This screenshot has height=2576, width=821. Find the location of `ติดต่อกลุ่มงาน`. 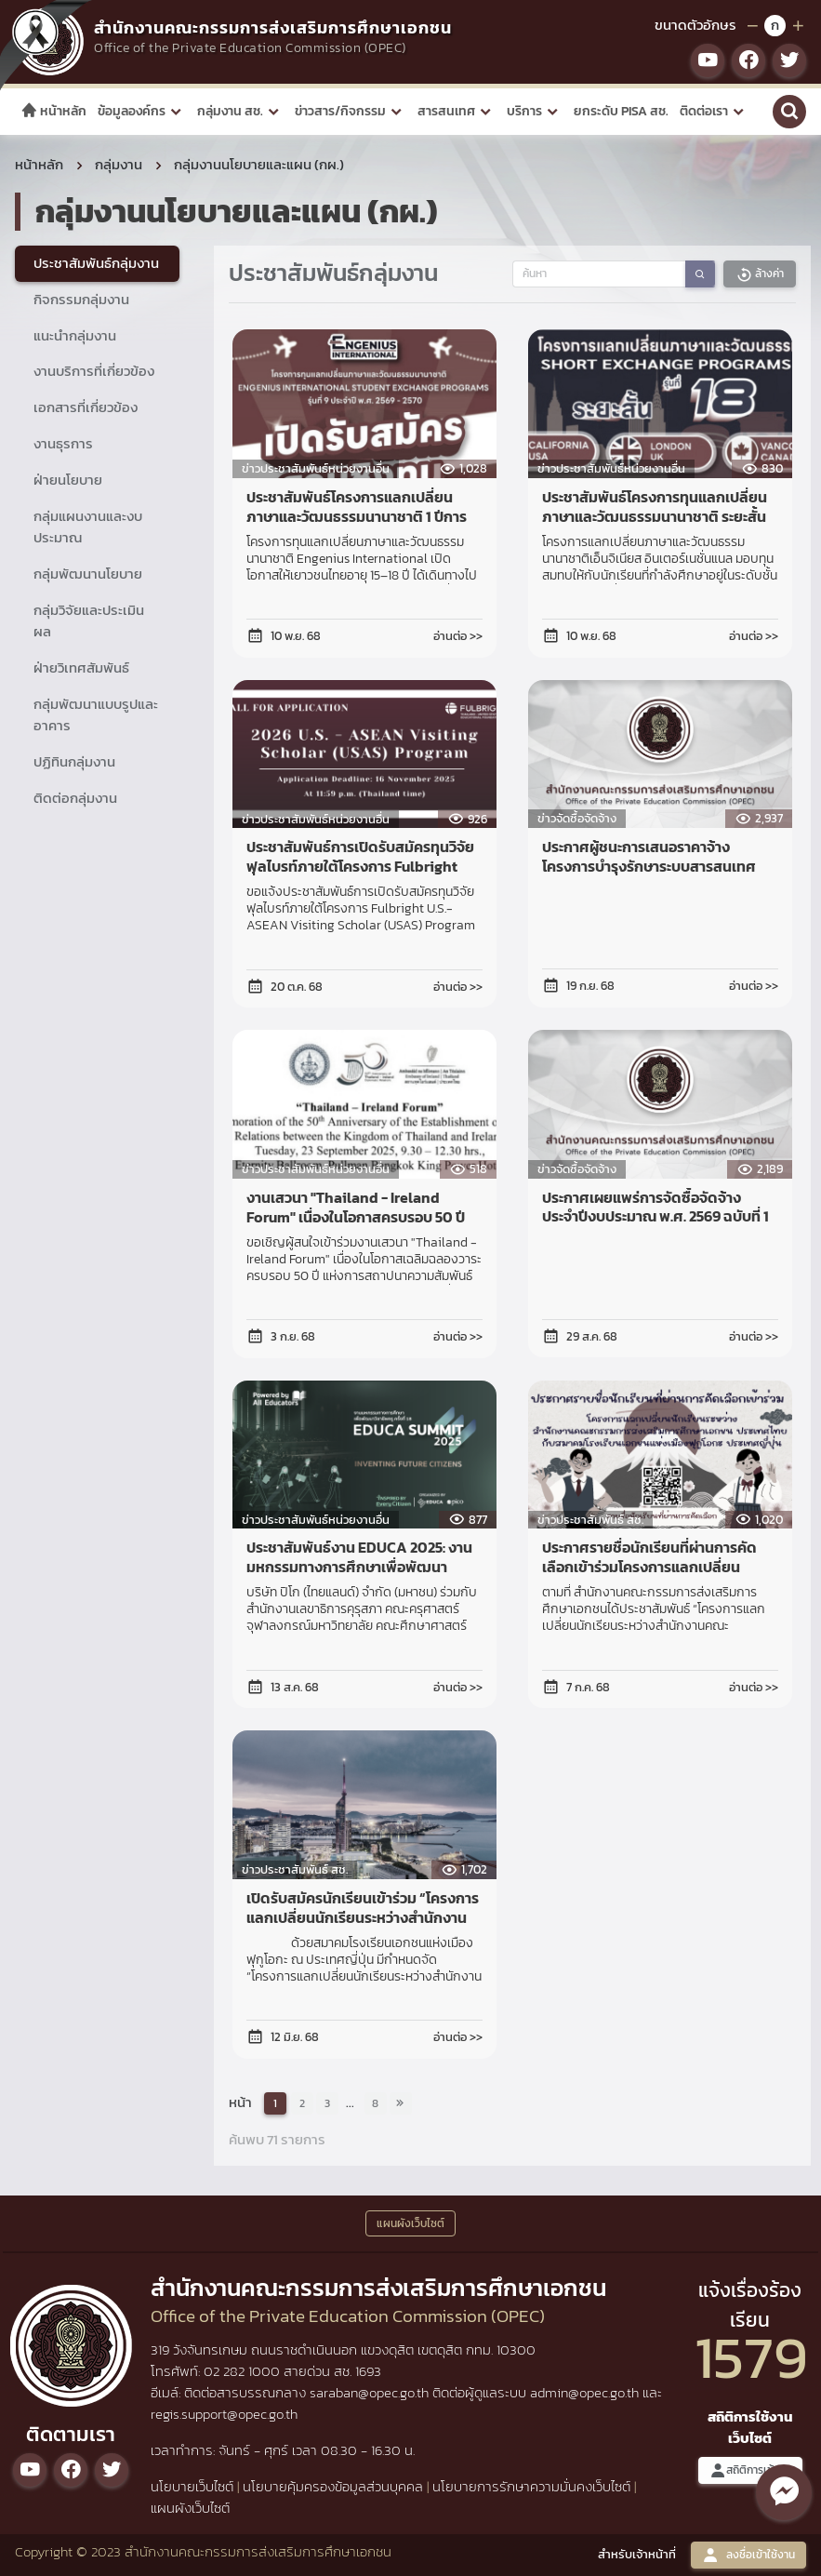

ติดต่อกลุ่มงาน is located at coordinates (75, 797).